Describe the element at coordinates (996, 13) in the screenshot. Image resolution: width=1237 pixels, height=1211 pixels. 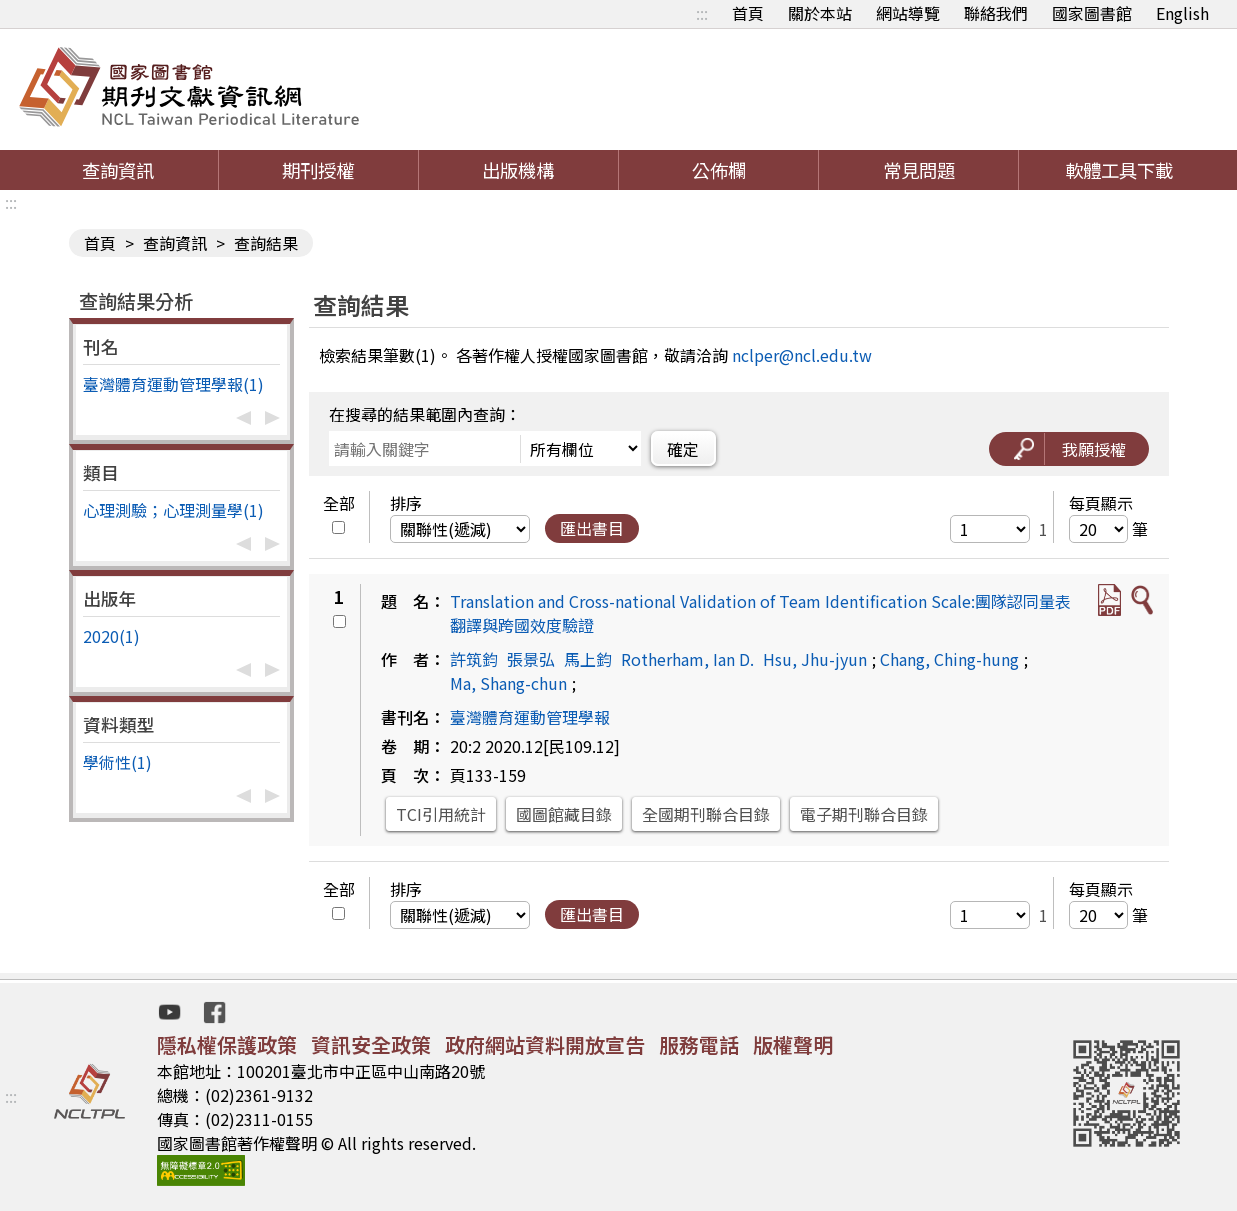
I see `聯絡我們` at that location.